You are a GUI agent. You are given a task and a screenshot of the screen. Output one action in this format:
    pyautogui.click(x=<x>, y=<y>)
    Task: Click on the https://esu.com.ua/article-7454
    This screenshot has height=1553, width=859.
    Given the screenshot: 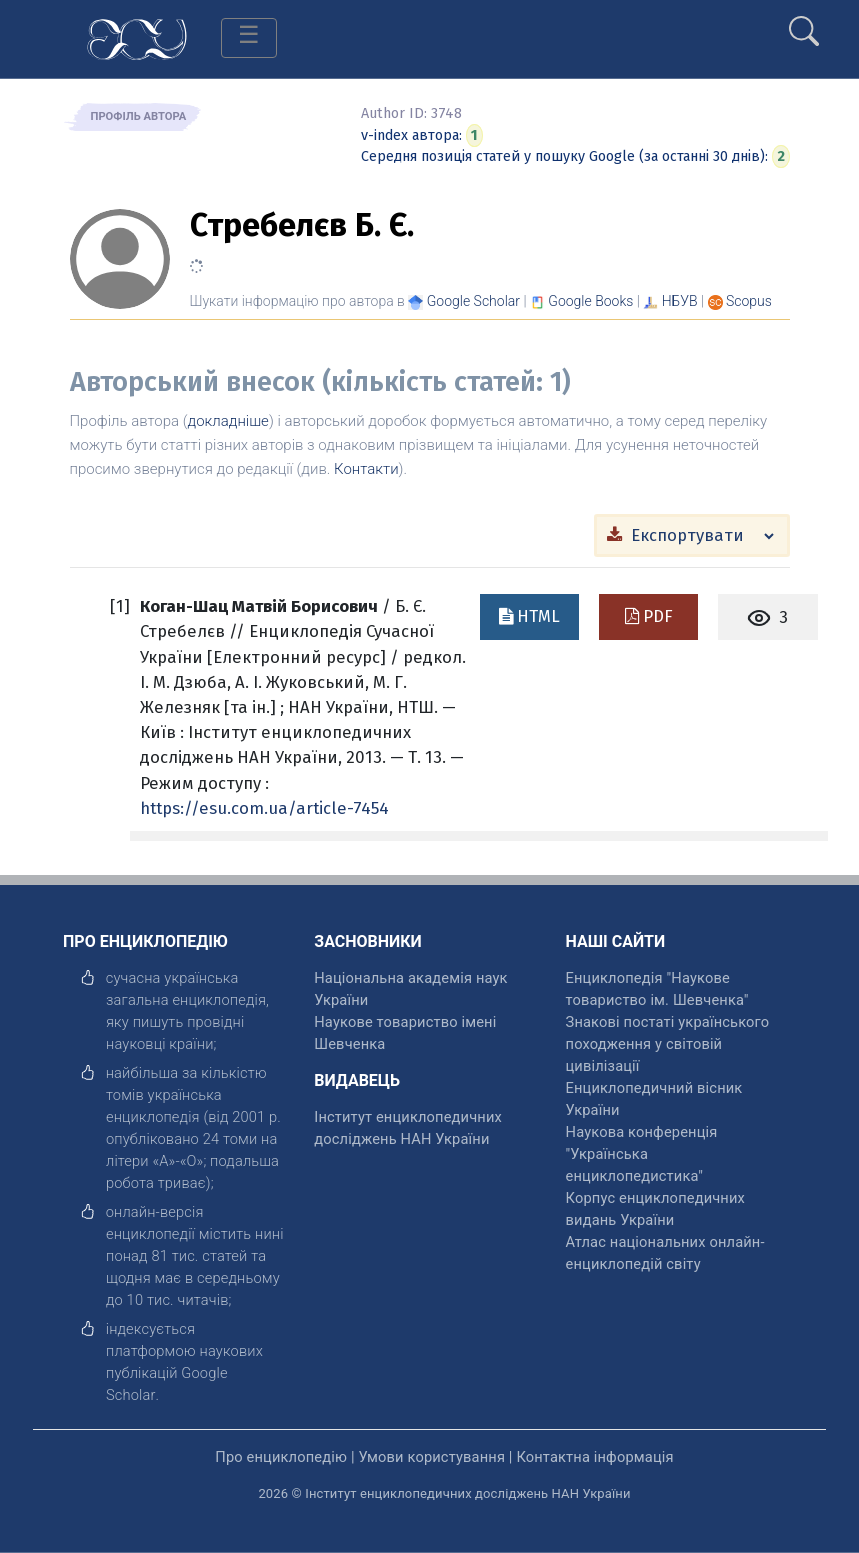 What is the action you would take?
    pyautogui.click(x=264, y=808)
    